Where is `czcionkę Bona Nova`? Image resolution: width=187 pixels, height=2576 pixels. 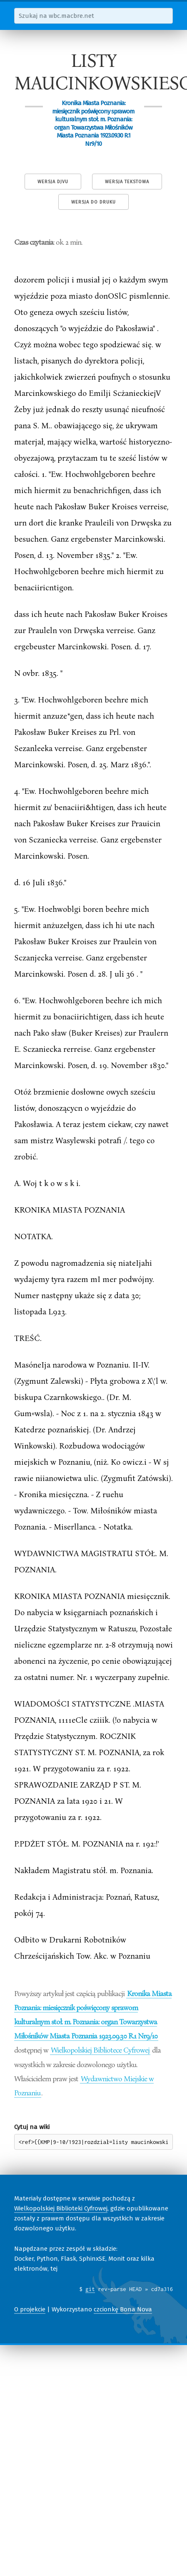
czcionkę Bona Nova is located at coordinates (123, 2309).